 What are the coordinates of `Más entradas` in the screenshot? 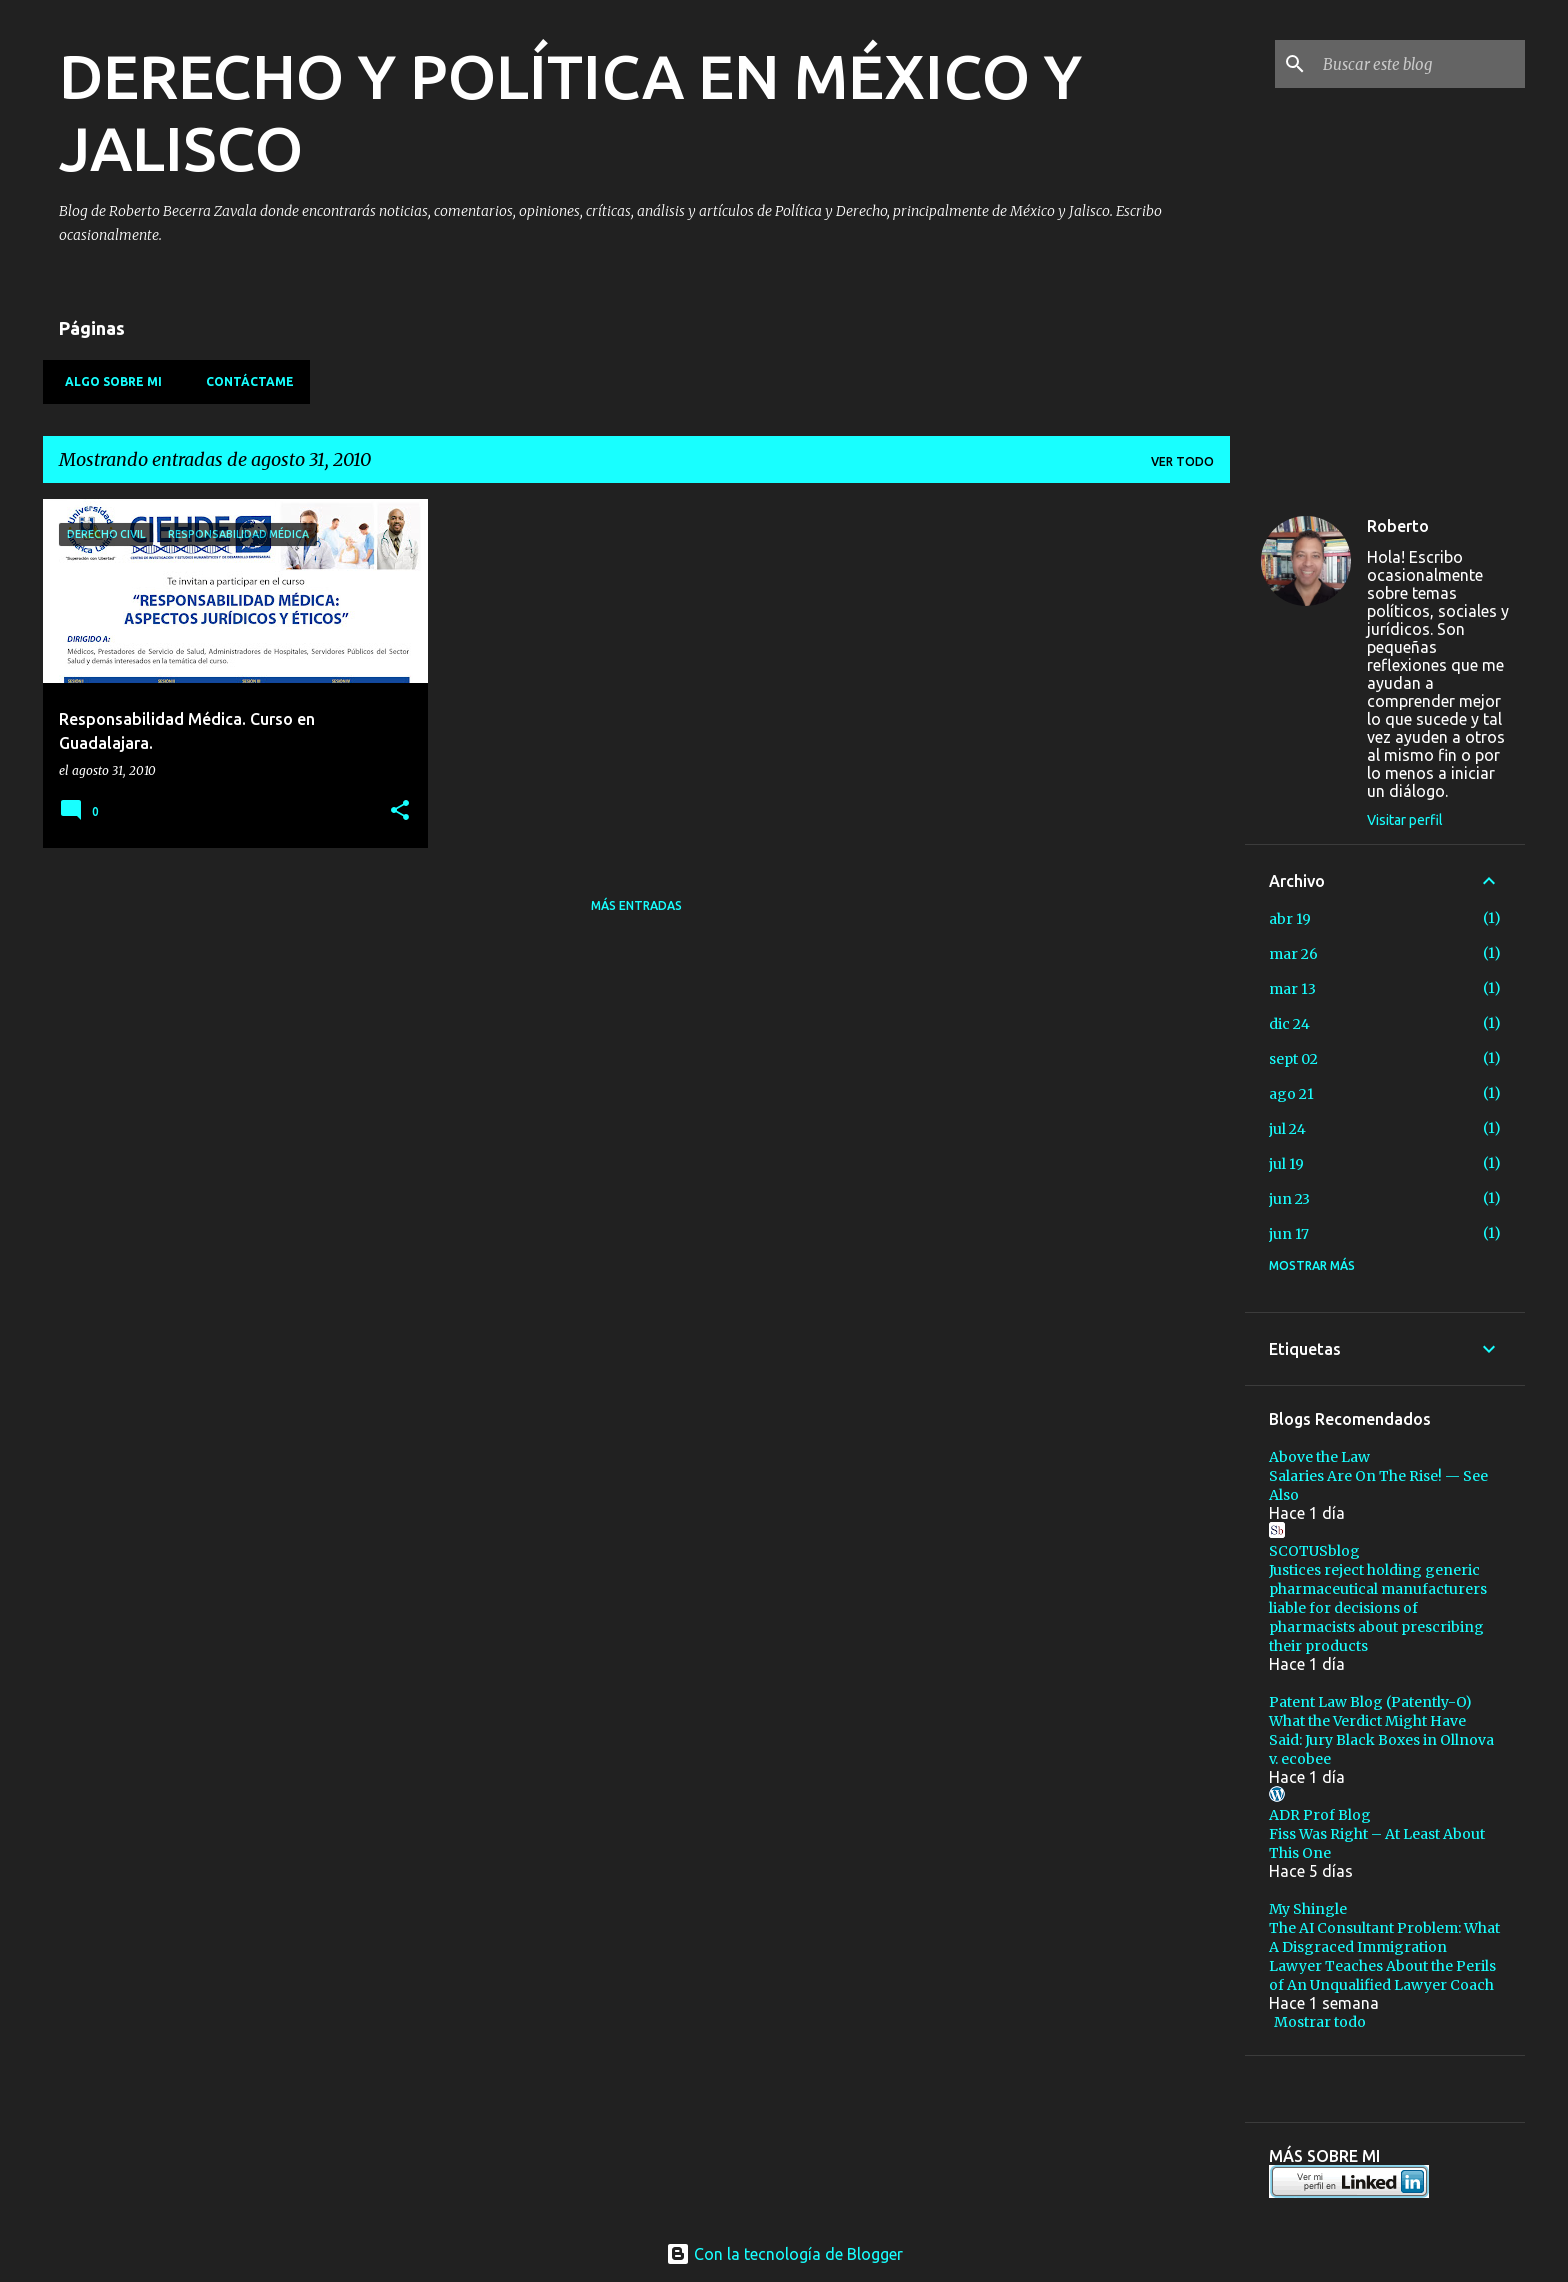 It's located at (636, 905).